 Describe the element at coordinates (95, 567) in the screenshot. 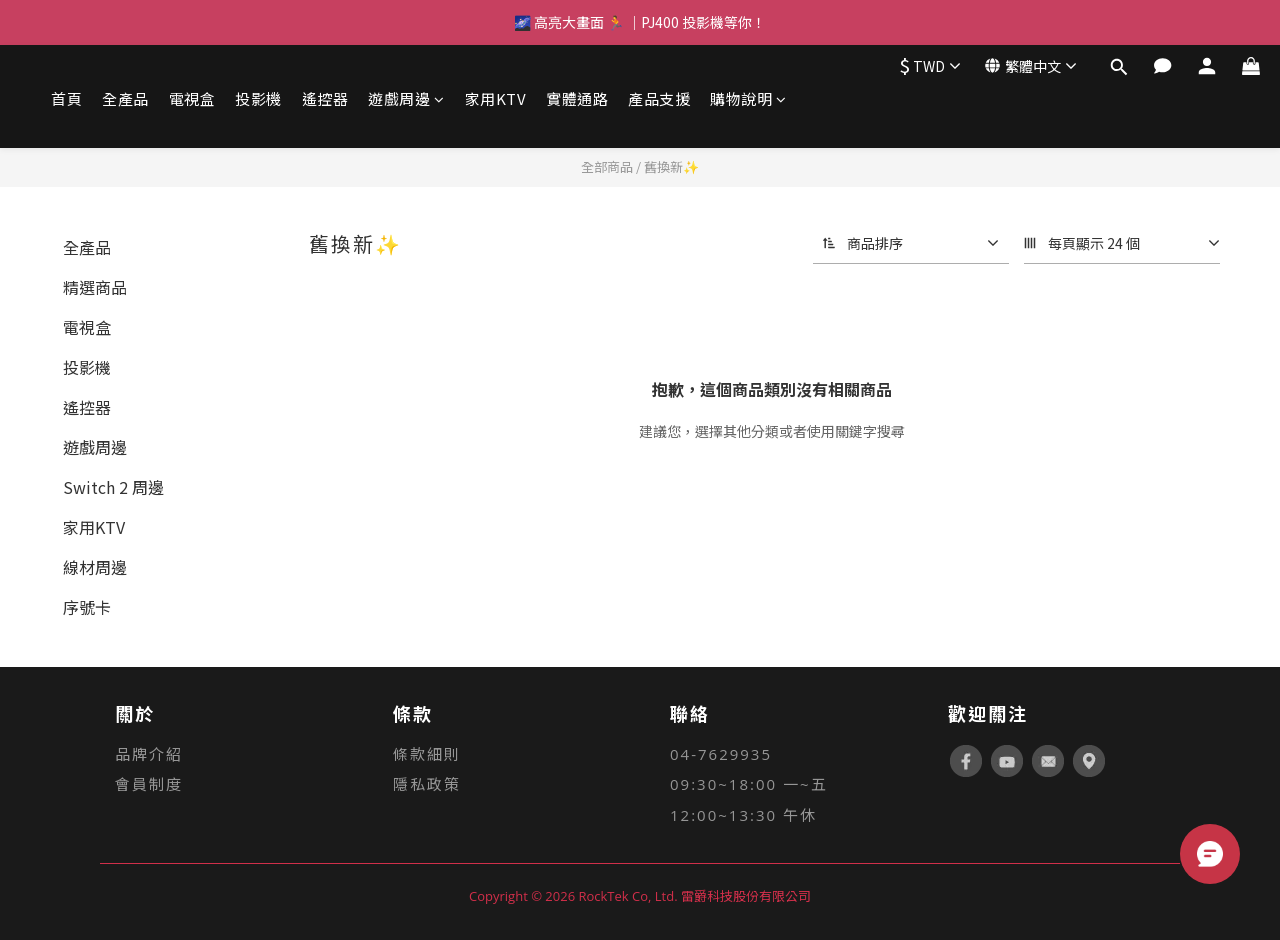

I see `線材周邊` at that location.